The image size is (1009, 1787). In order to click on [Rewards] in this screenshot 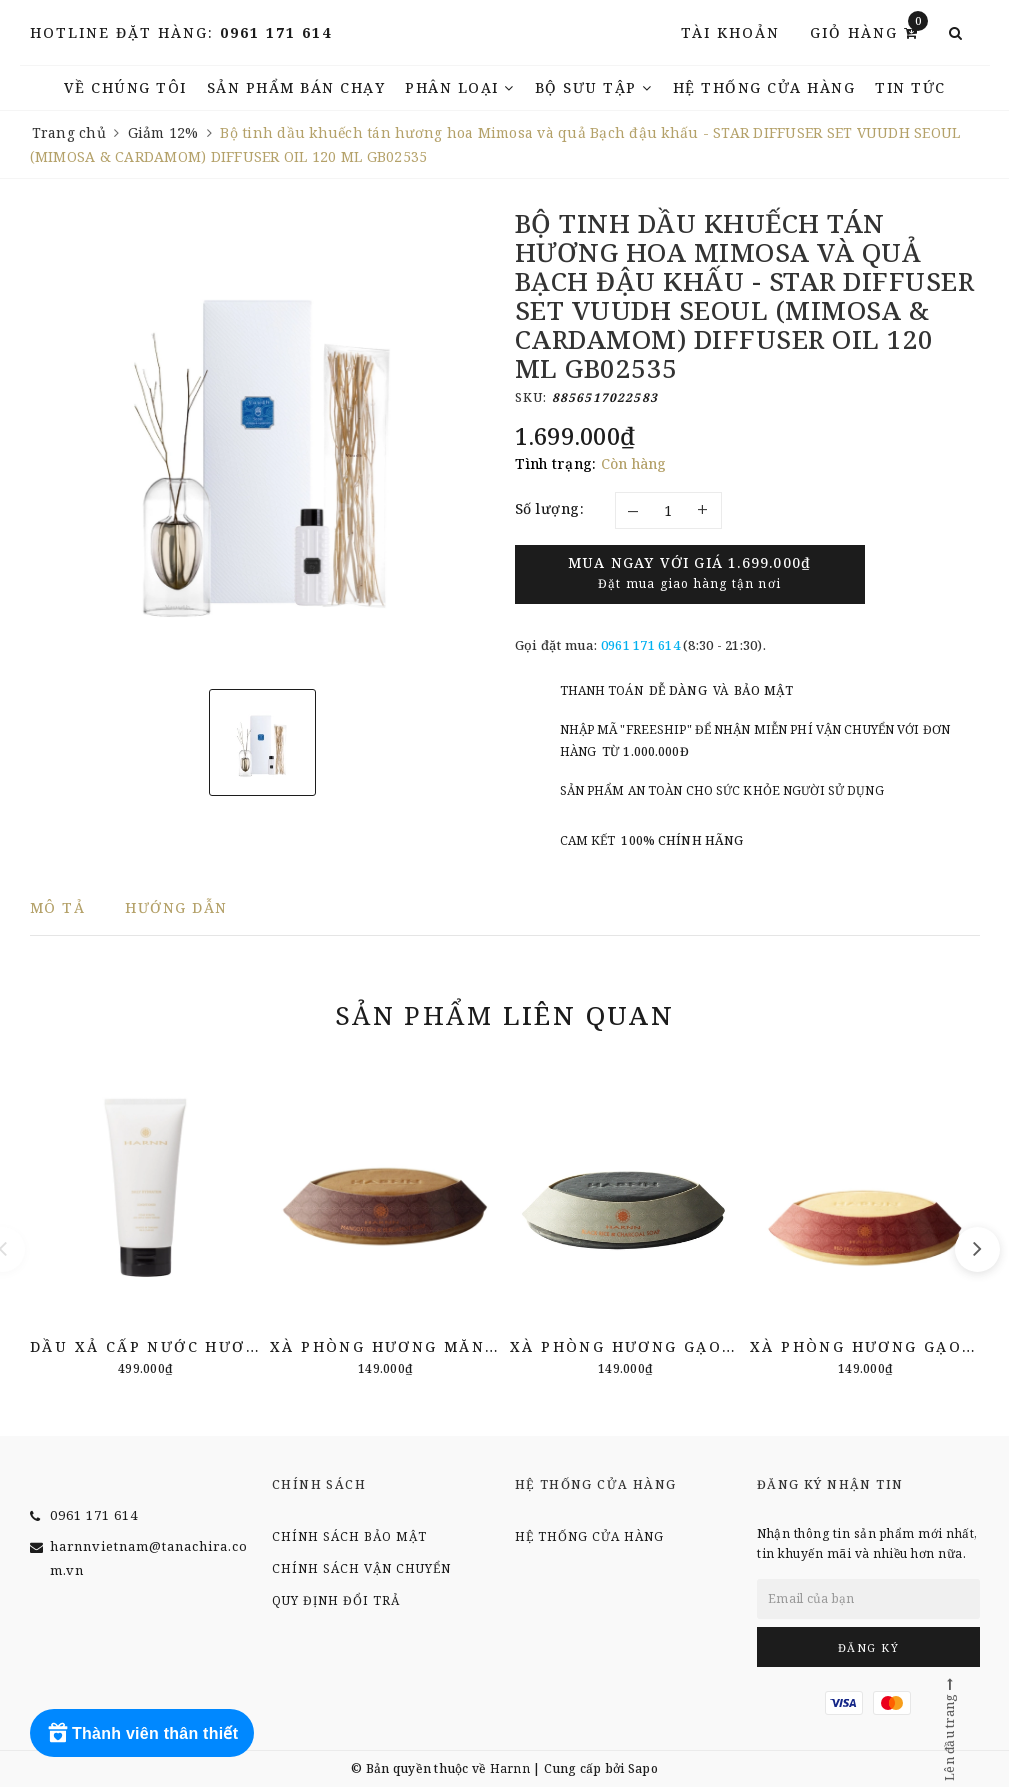, I will do `click(142, 1733)`.